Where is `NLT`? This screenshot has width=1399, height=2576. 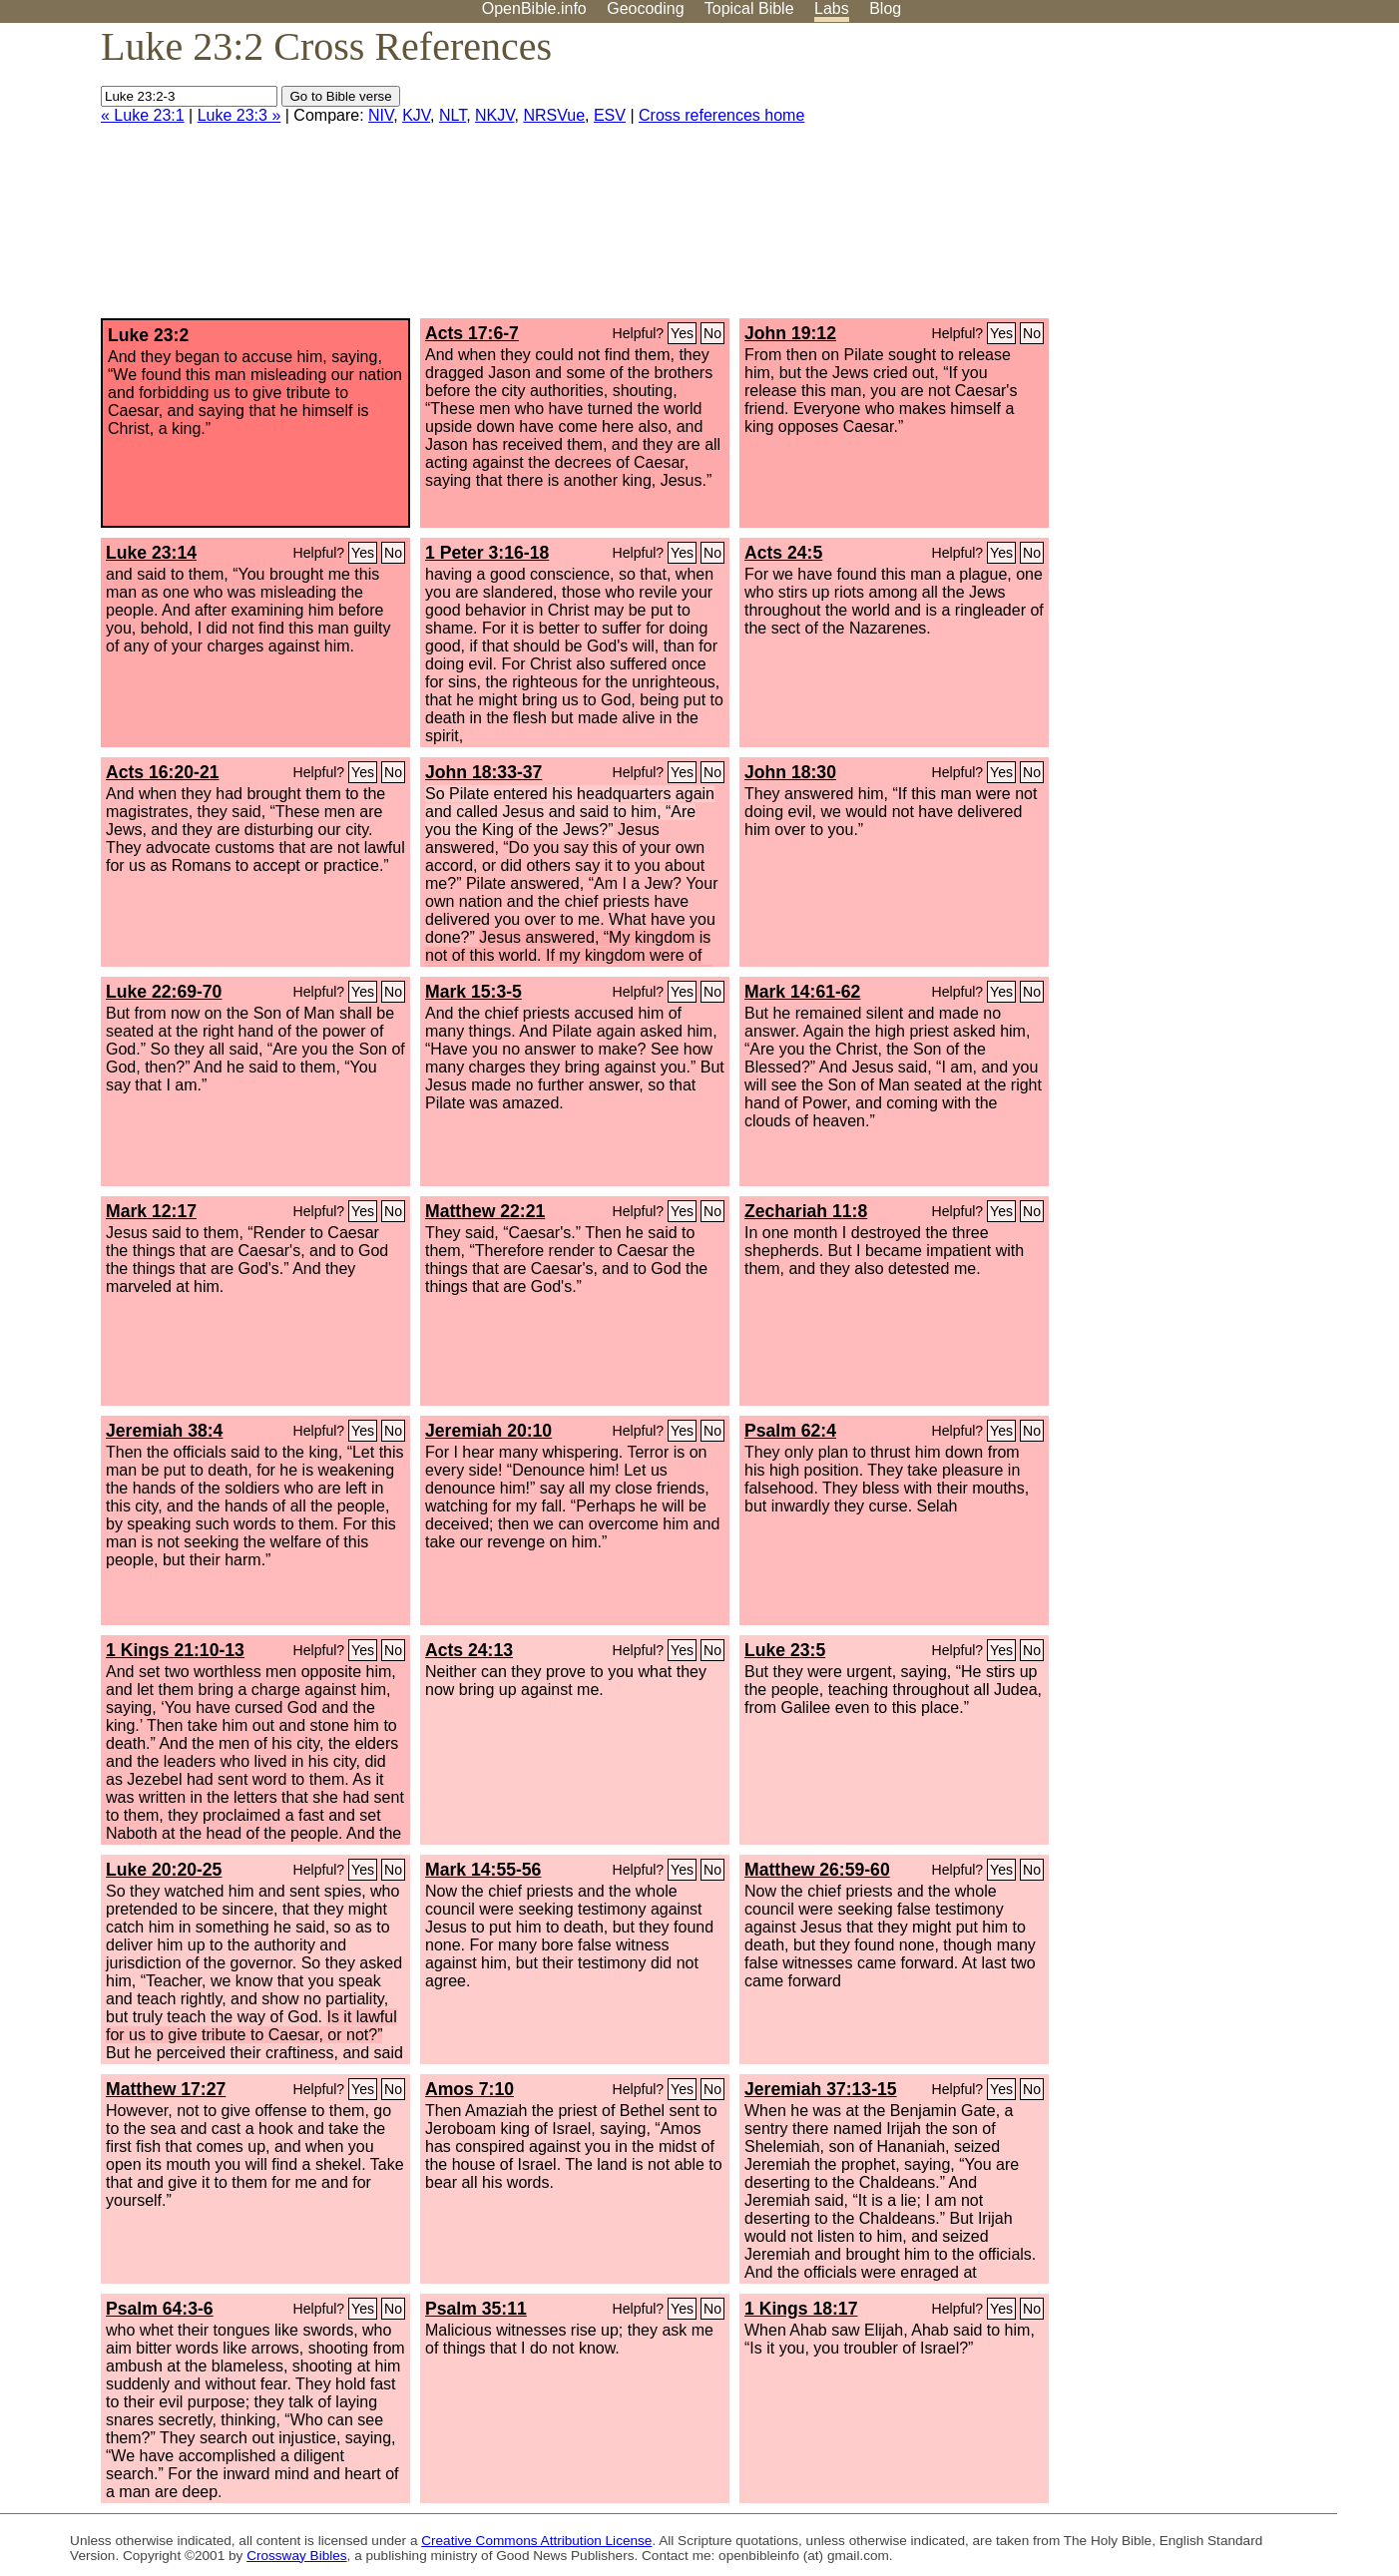 NLT is located at coordinates (452, 115).